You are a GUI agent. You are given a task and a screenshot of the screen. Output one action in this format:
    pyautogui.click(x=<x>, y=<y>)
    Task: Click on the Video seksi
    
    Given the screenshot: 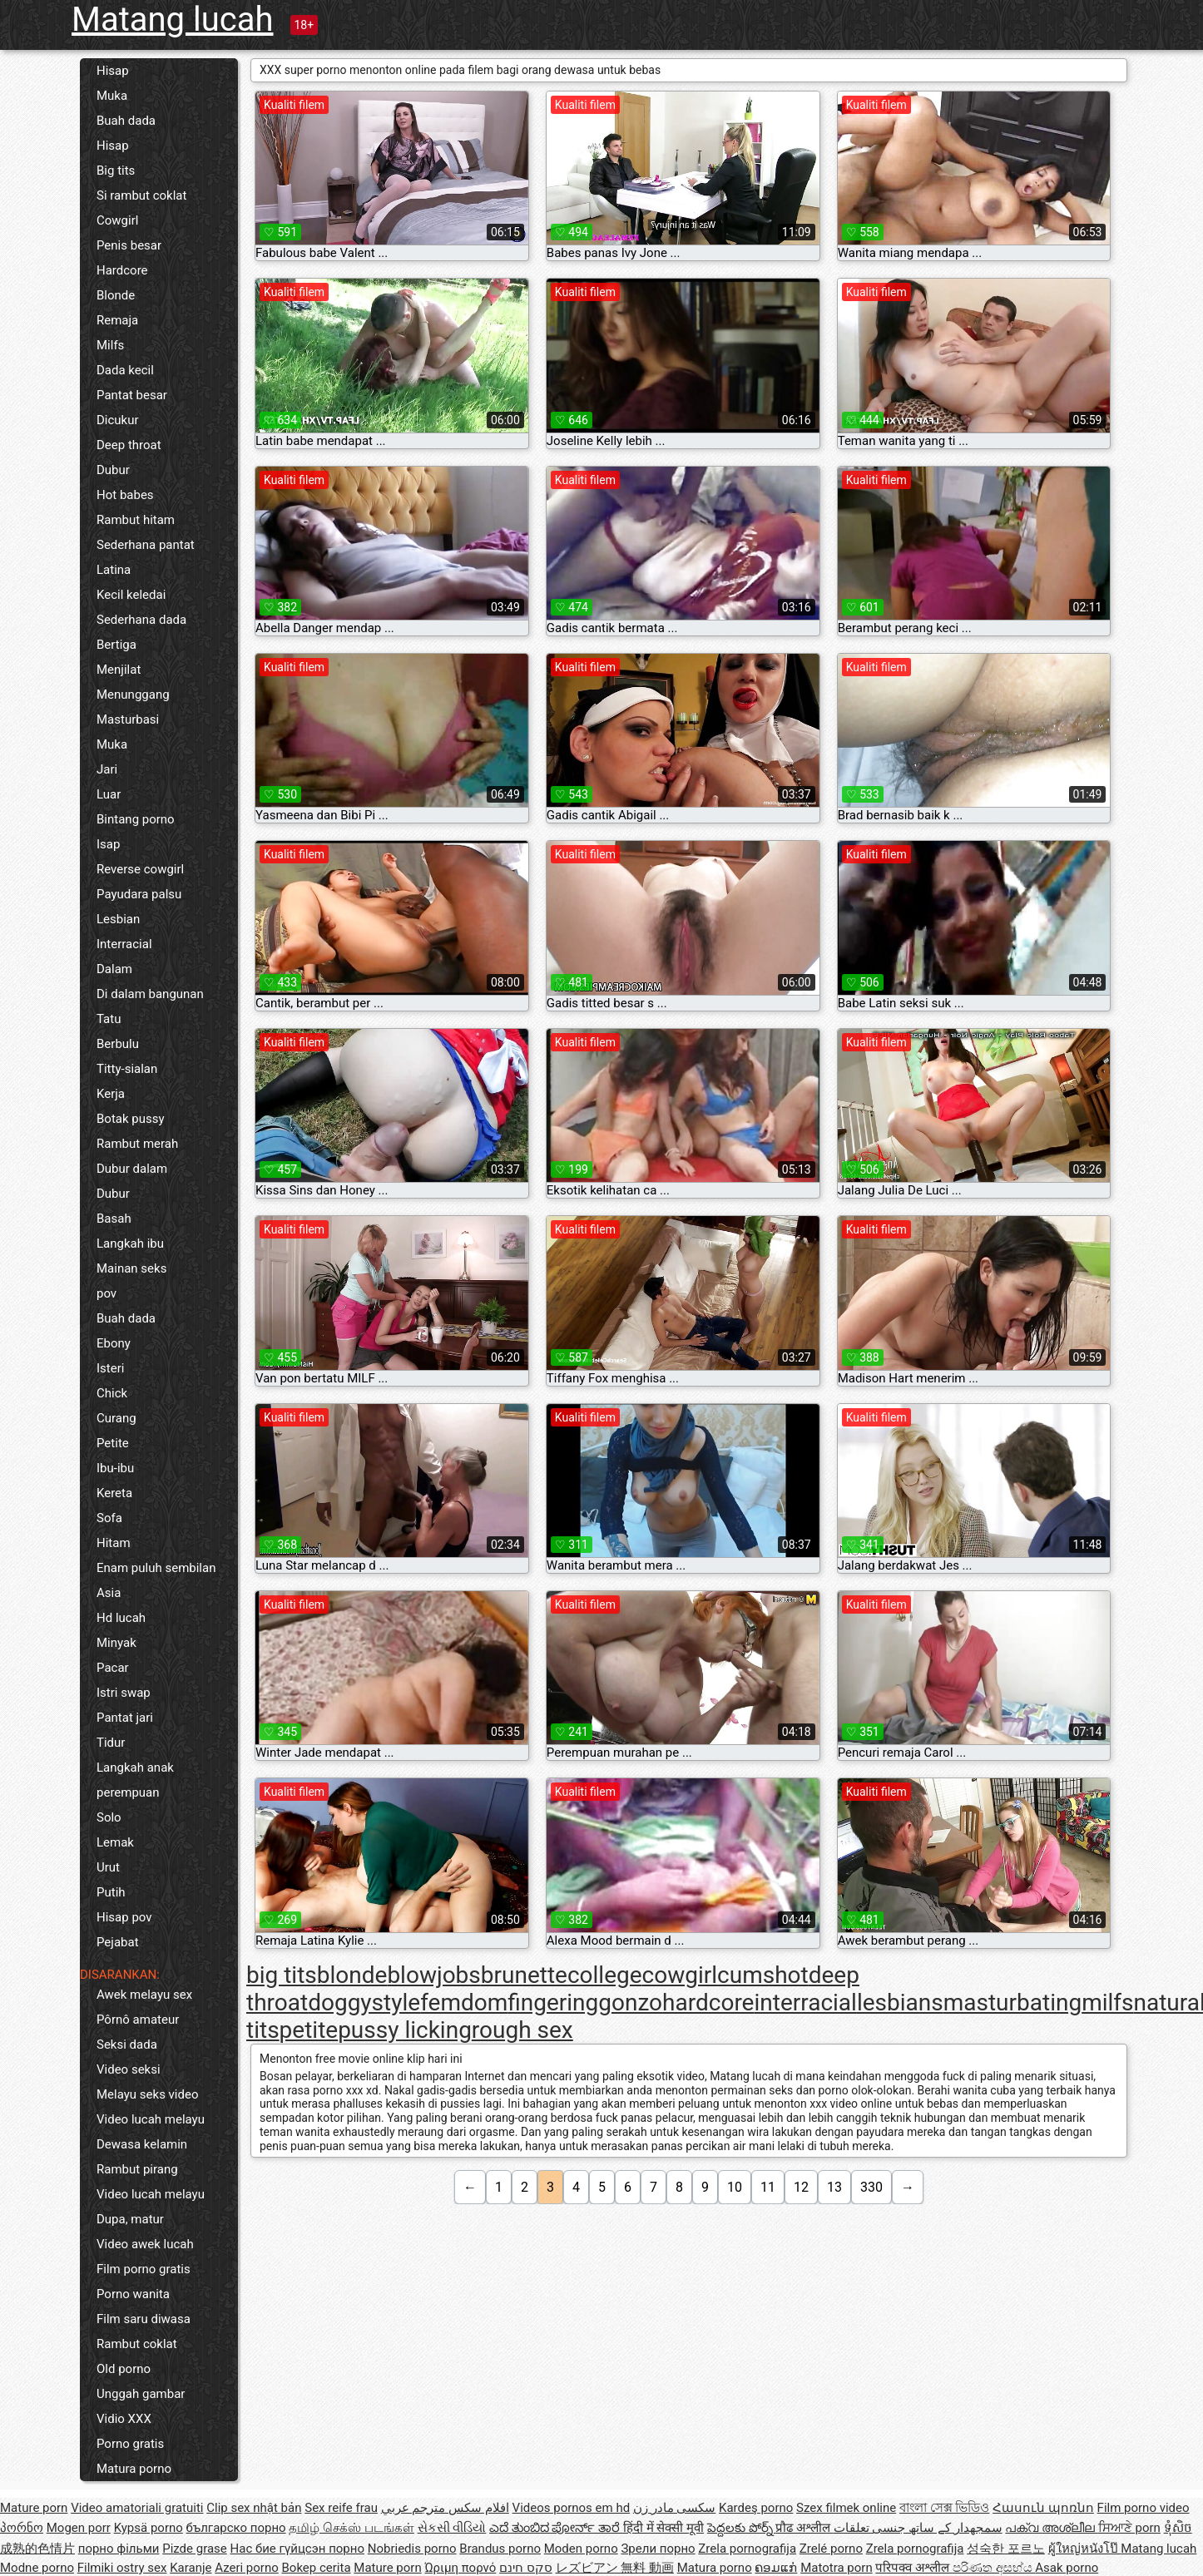 What is the action you would take?
    pyautogui.click(x=129, y=2069)
    